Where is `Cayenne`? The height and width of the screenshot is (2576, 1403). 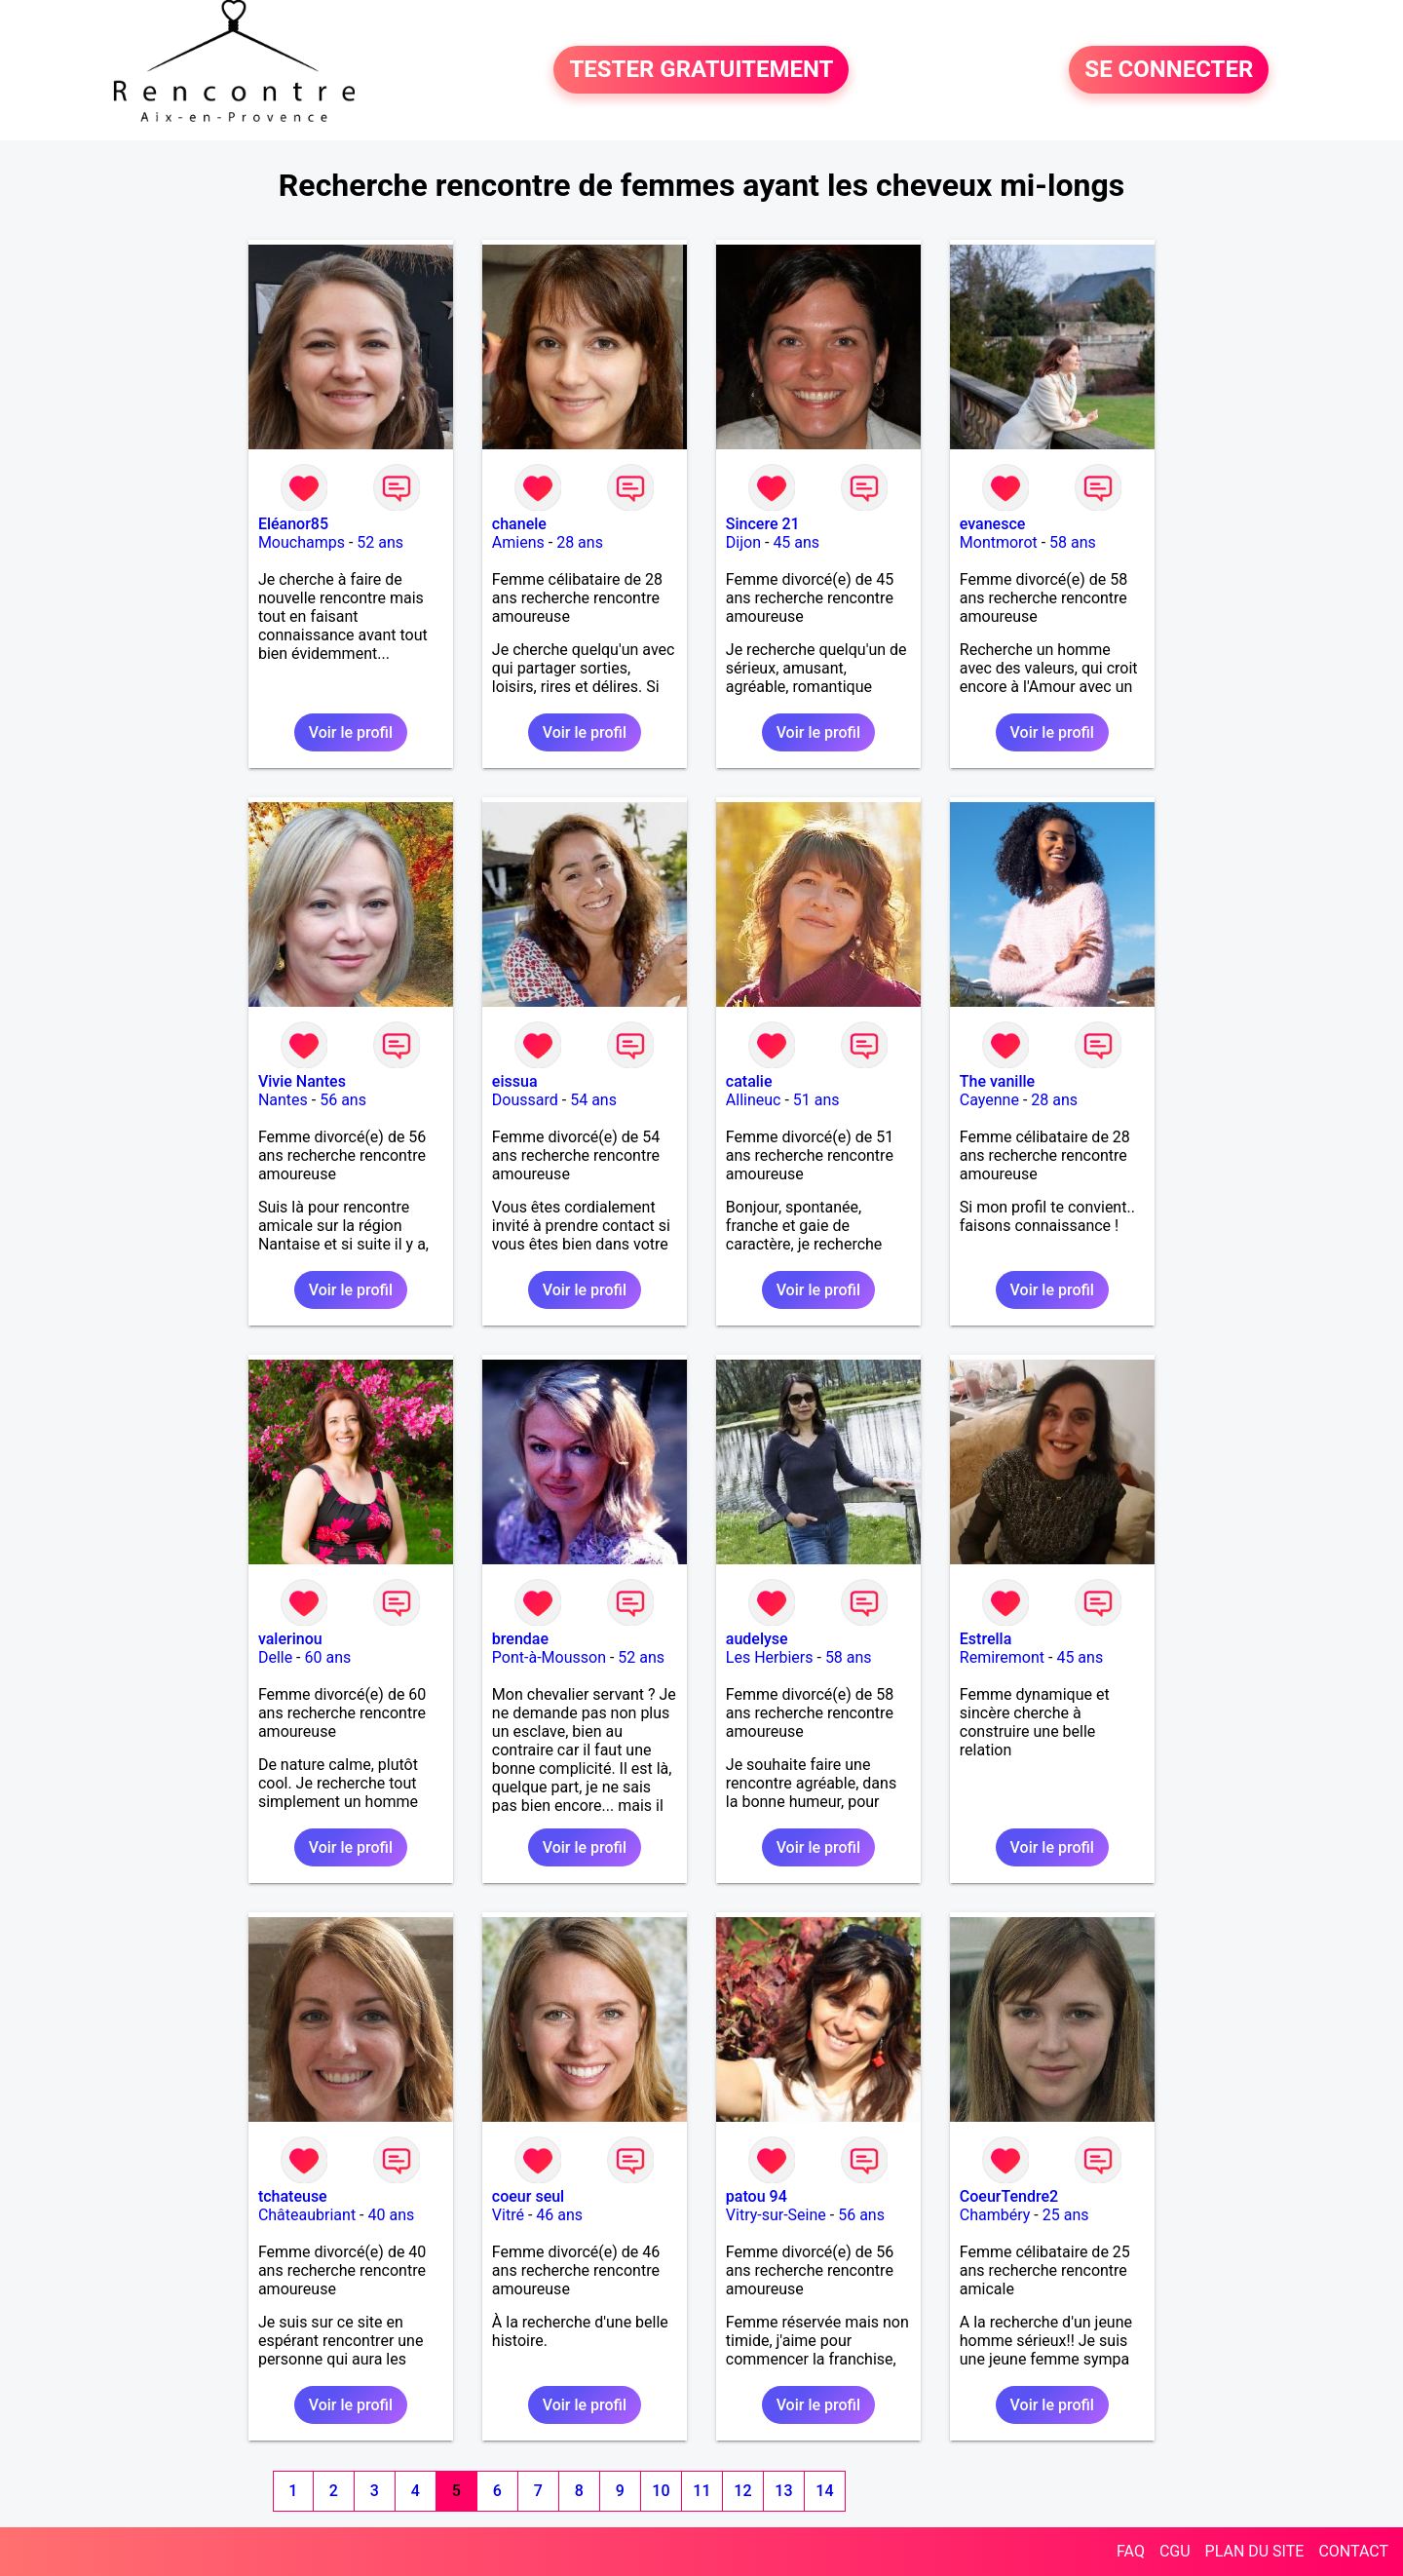
Cayenne is located at coordinates (989, 1100).